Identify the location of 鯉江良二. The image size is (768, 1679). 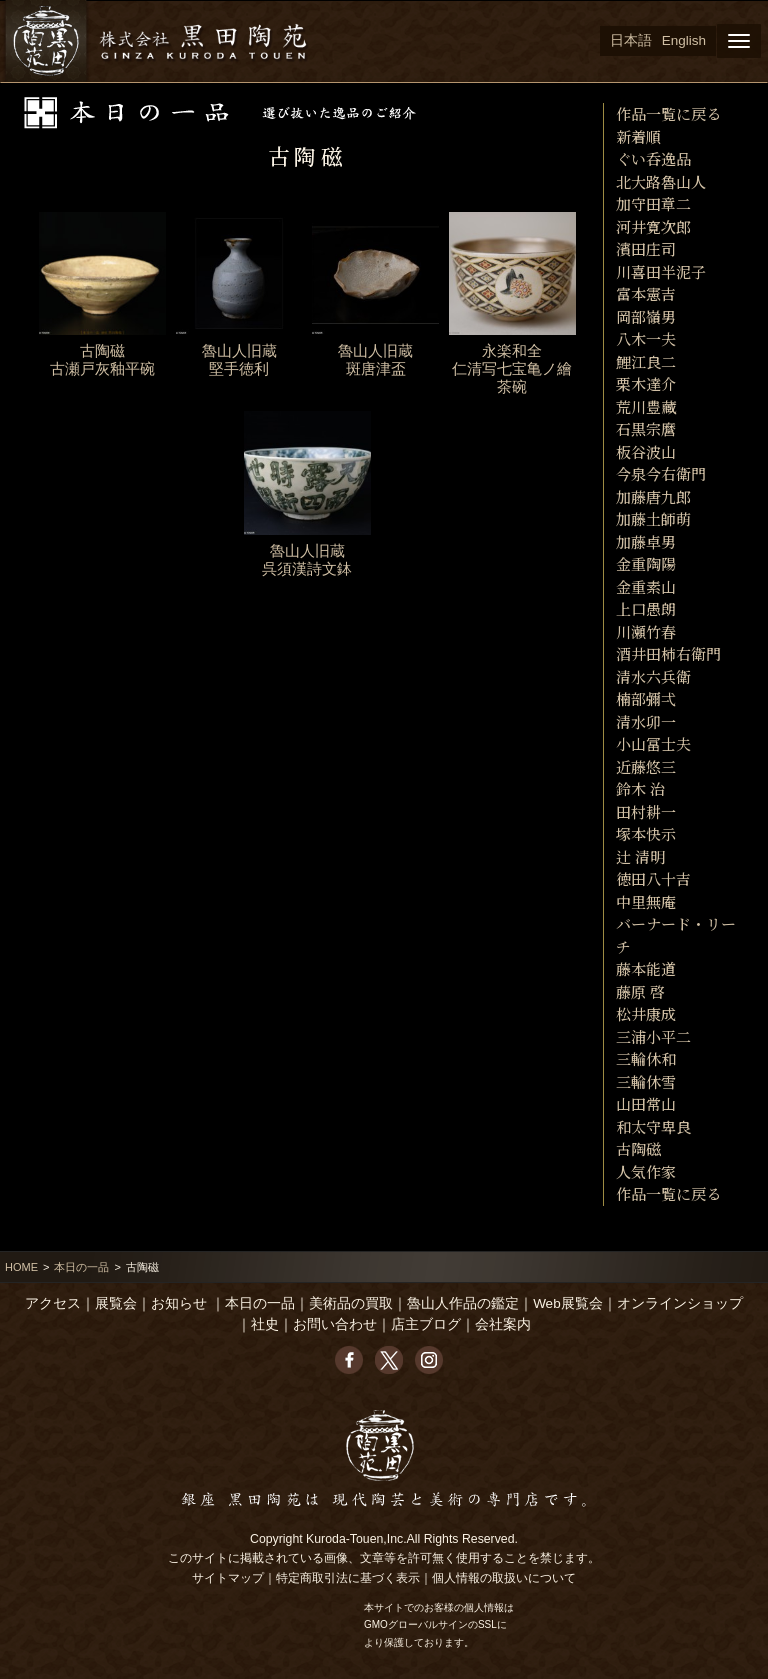
(646, 361).